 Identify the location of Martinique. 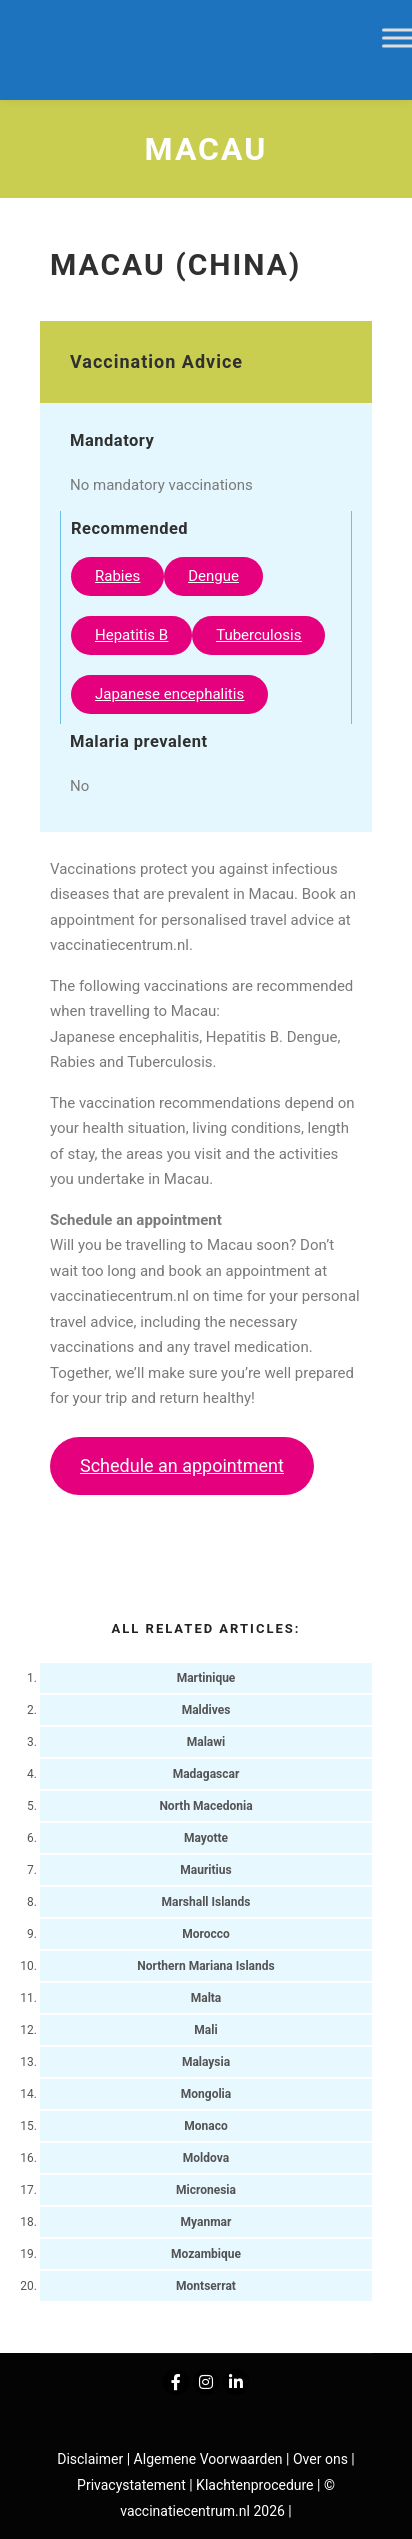
(206, 1678).